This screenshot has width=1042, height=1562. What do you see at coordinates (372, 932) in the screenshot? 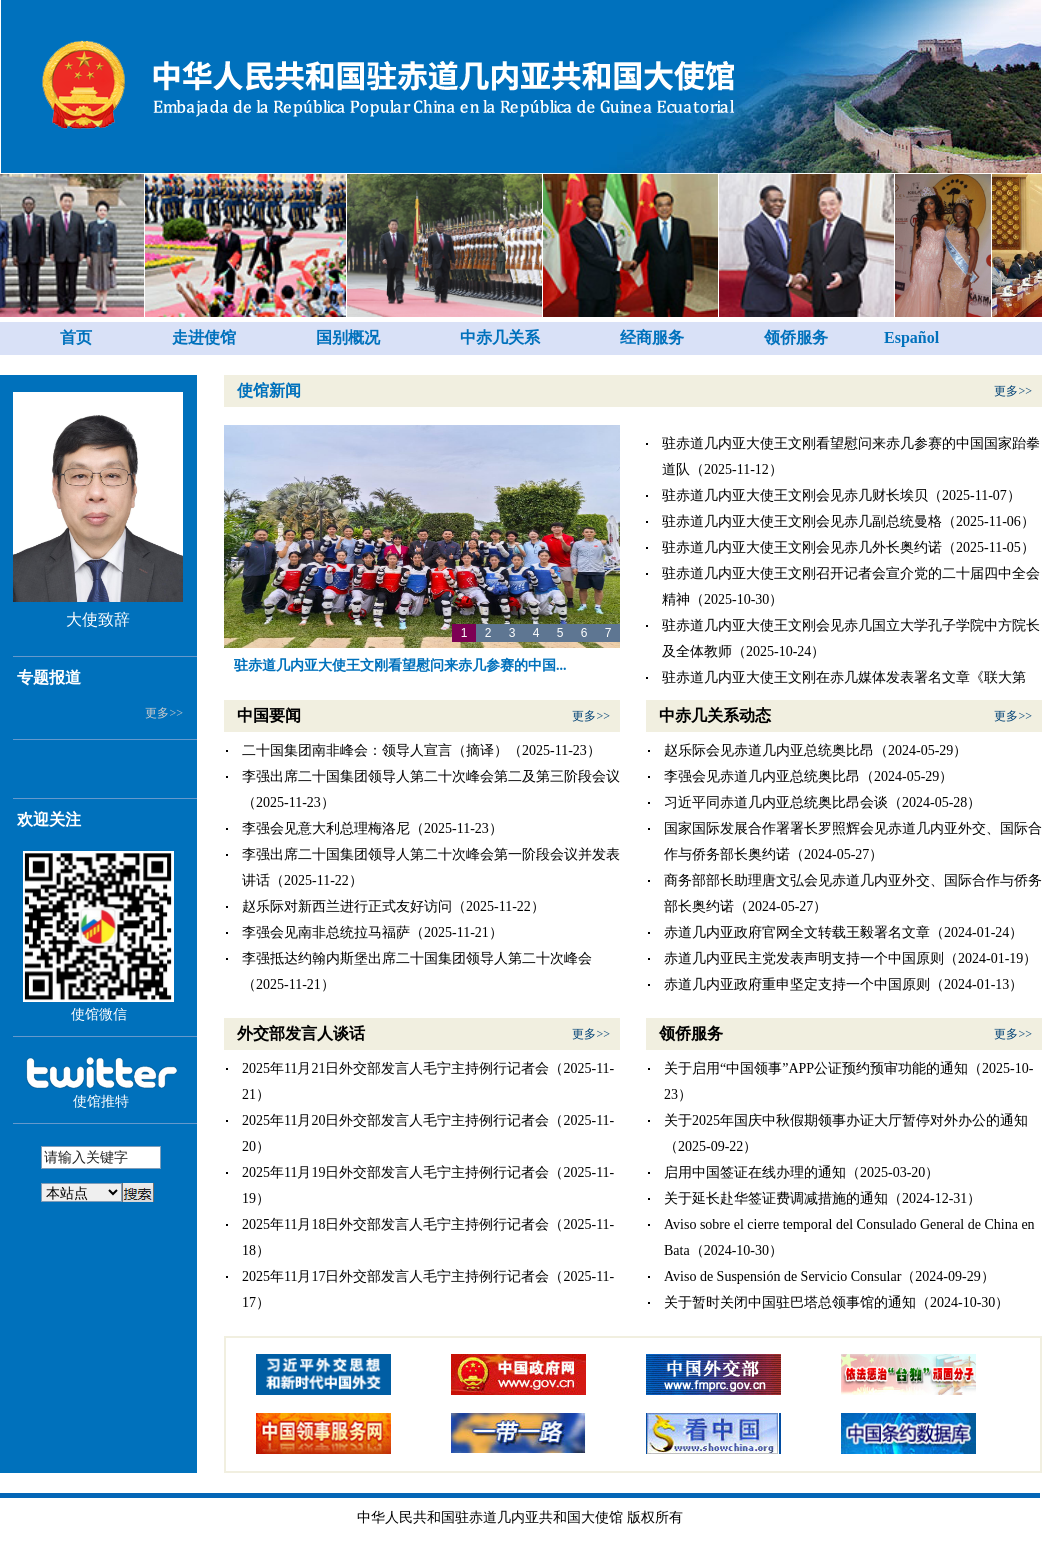
I see `李强会见南非总统拉马福萨（2025-11-21）` at bounding box center [372, 932].